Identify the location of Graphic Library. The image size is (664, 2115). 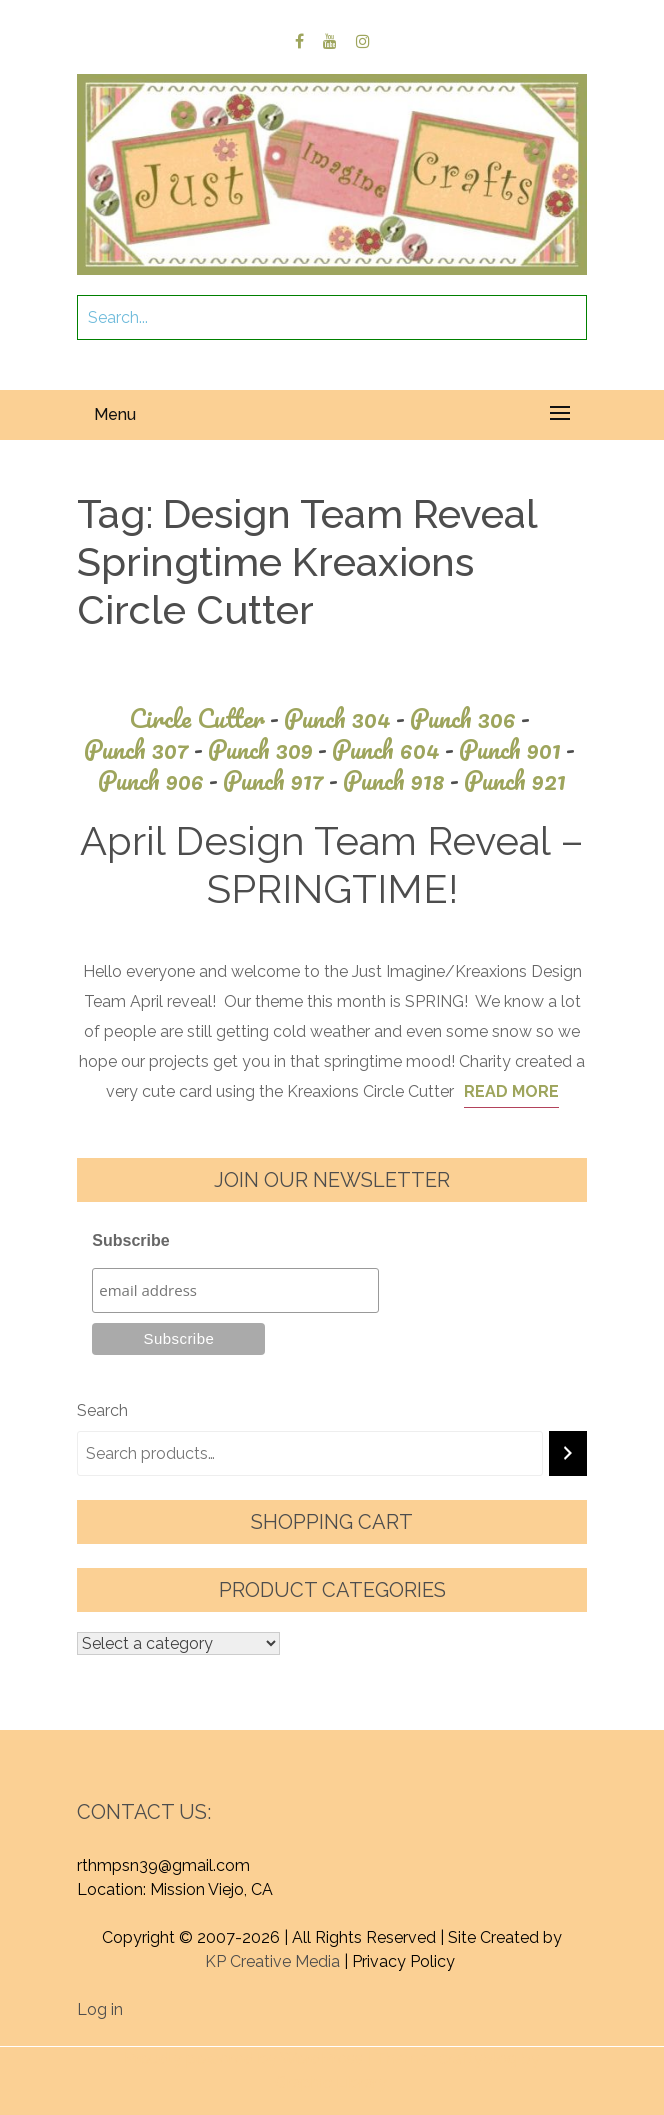
(331, 2082).